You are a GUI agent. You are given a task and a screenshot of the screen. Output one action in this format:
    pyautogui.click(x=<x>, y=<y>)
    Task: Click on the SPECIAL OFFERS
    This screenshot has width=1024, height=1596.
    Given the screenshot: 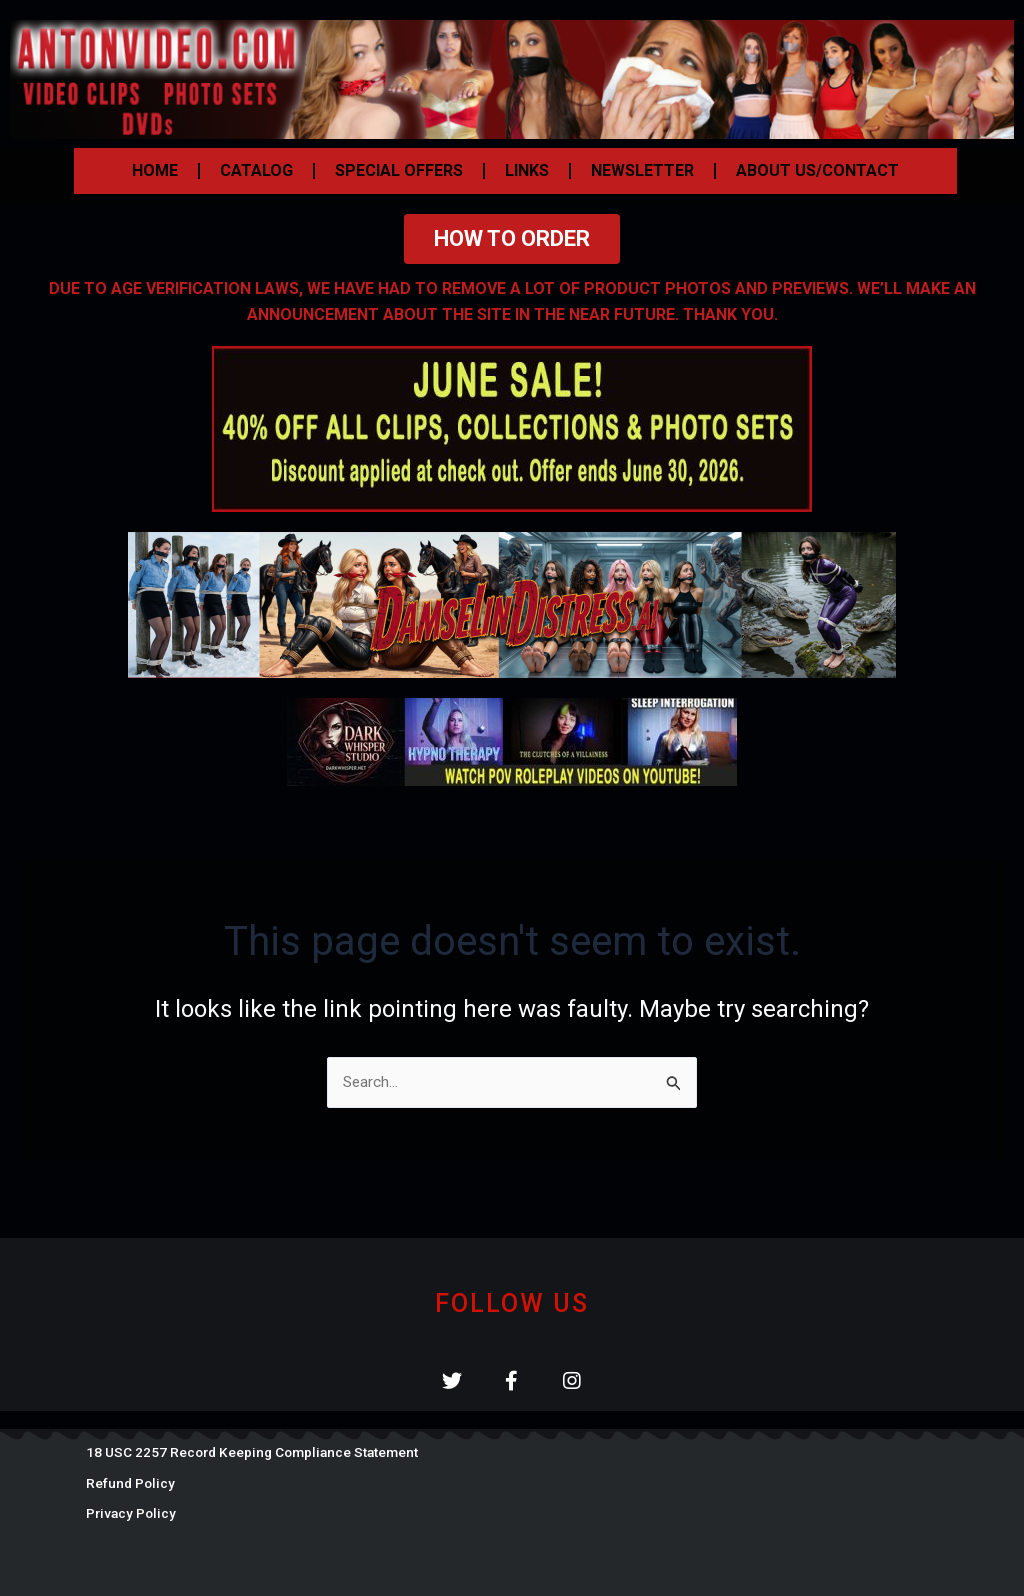 What is the action you would take?
    pyautogui.click(x=399, y=170)
    